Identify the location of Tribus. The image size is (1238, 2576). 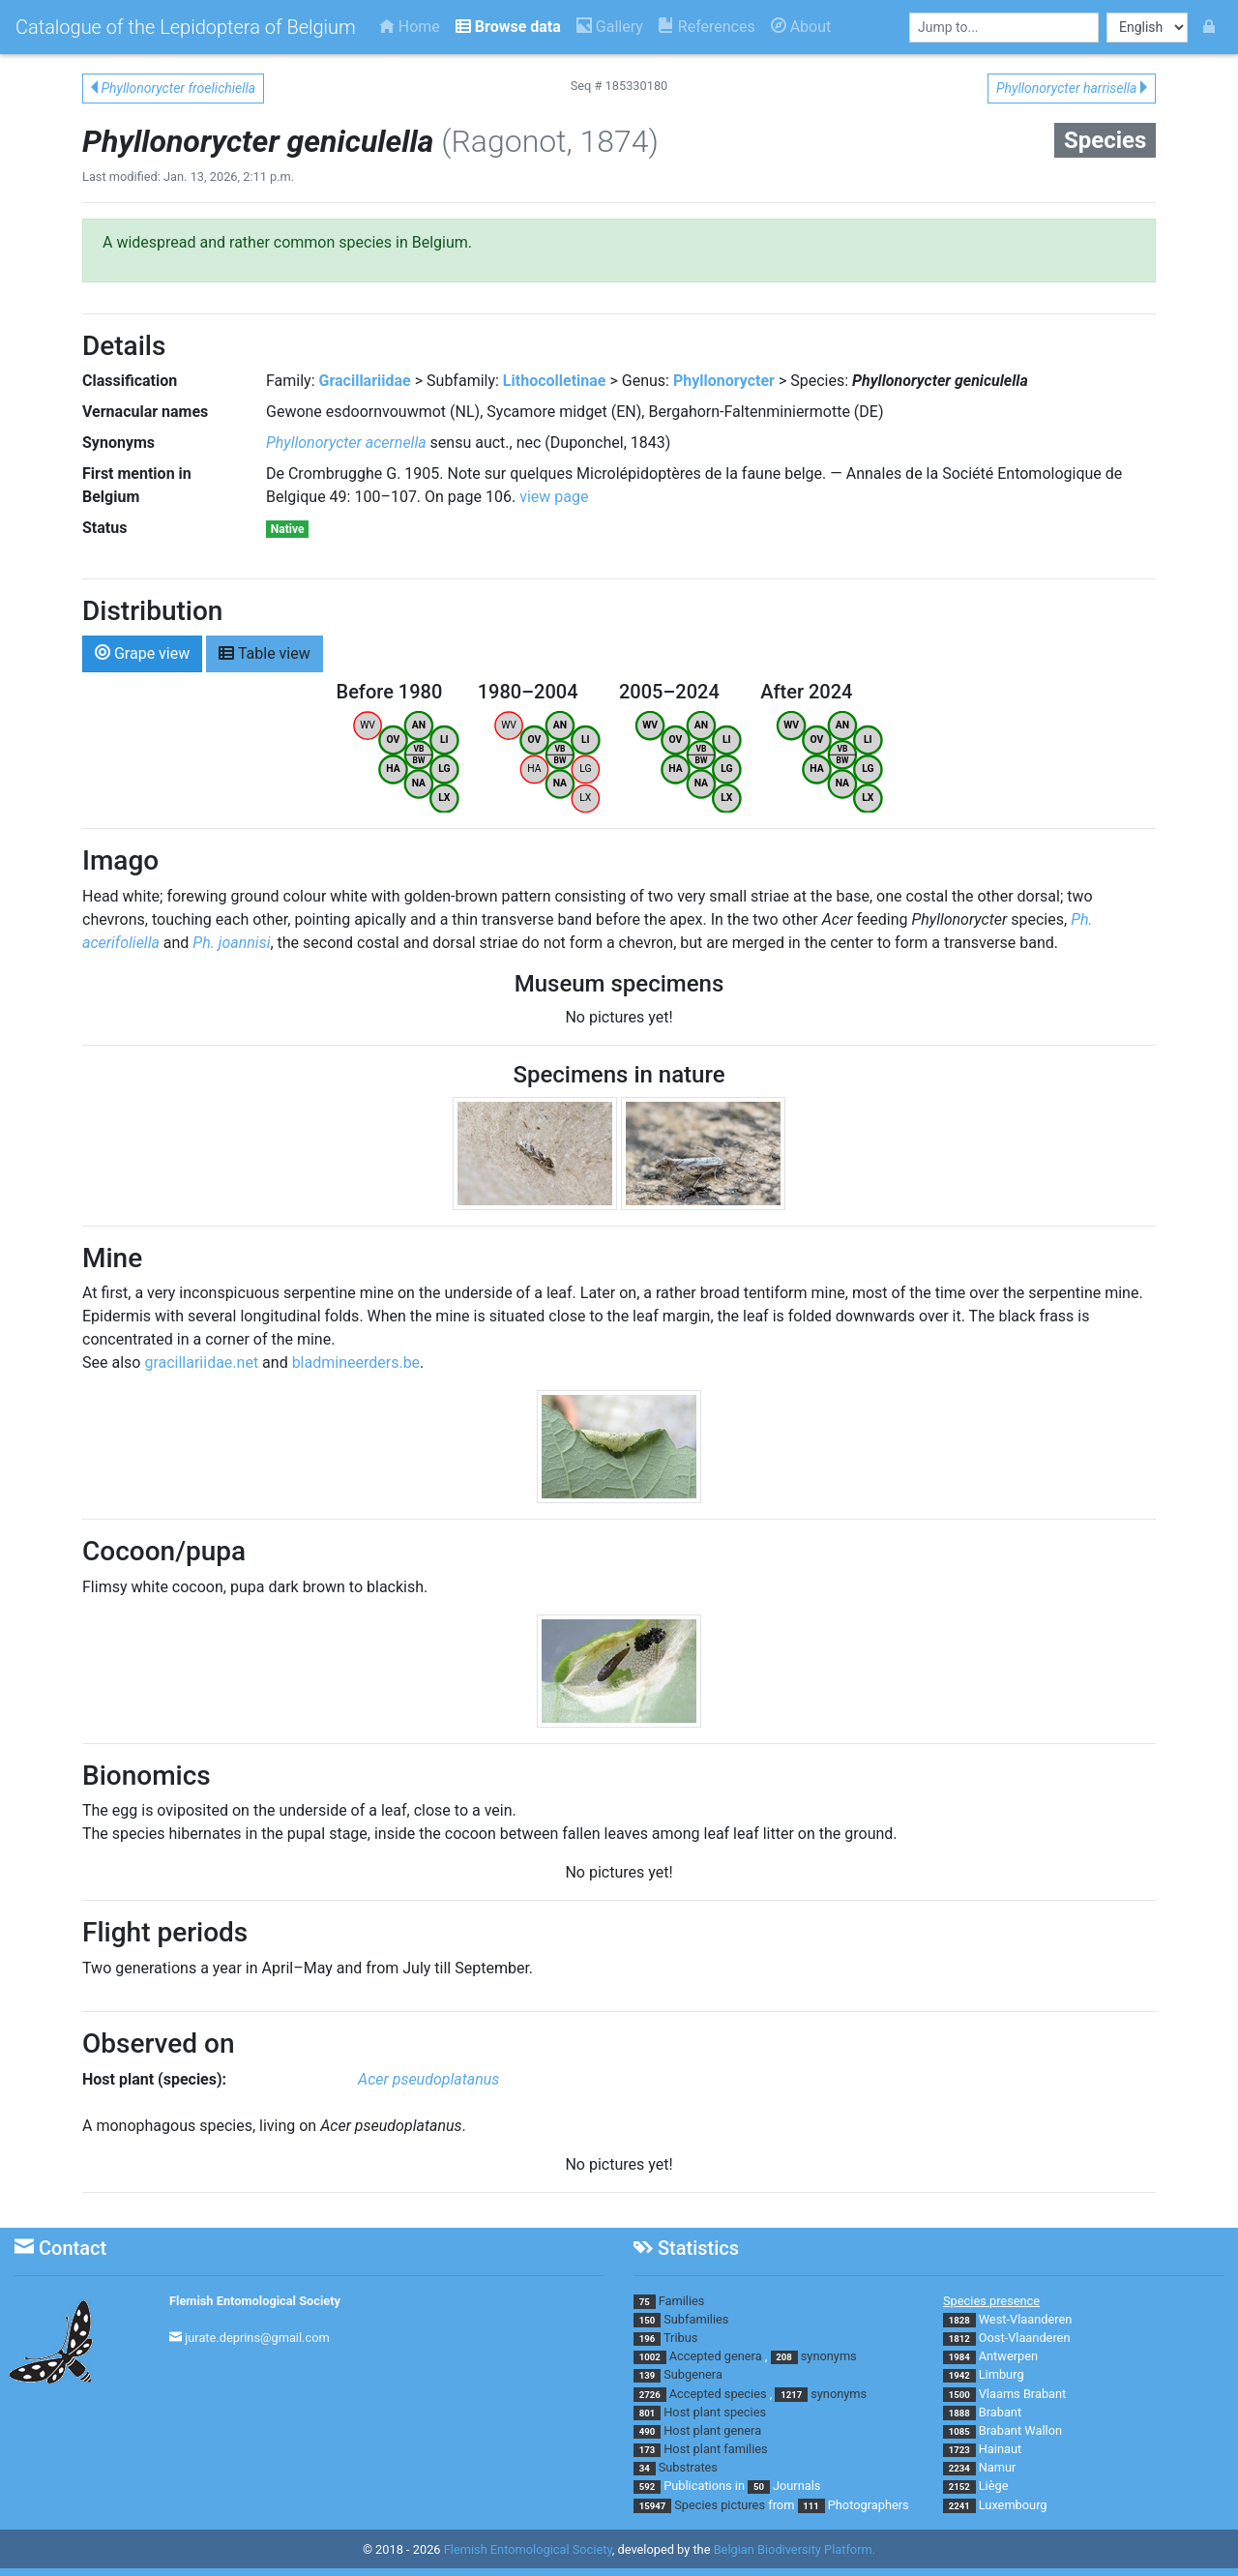
(680, 2337).